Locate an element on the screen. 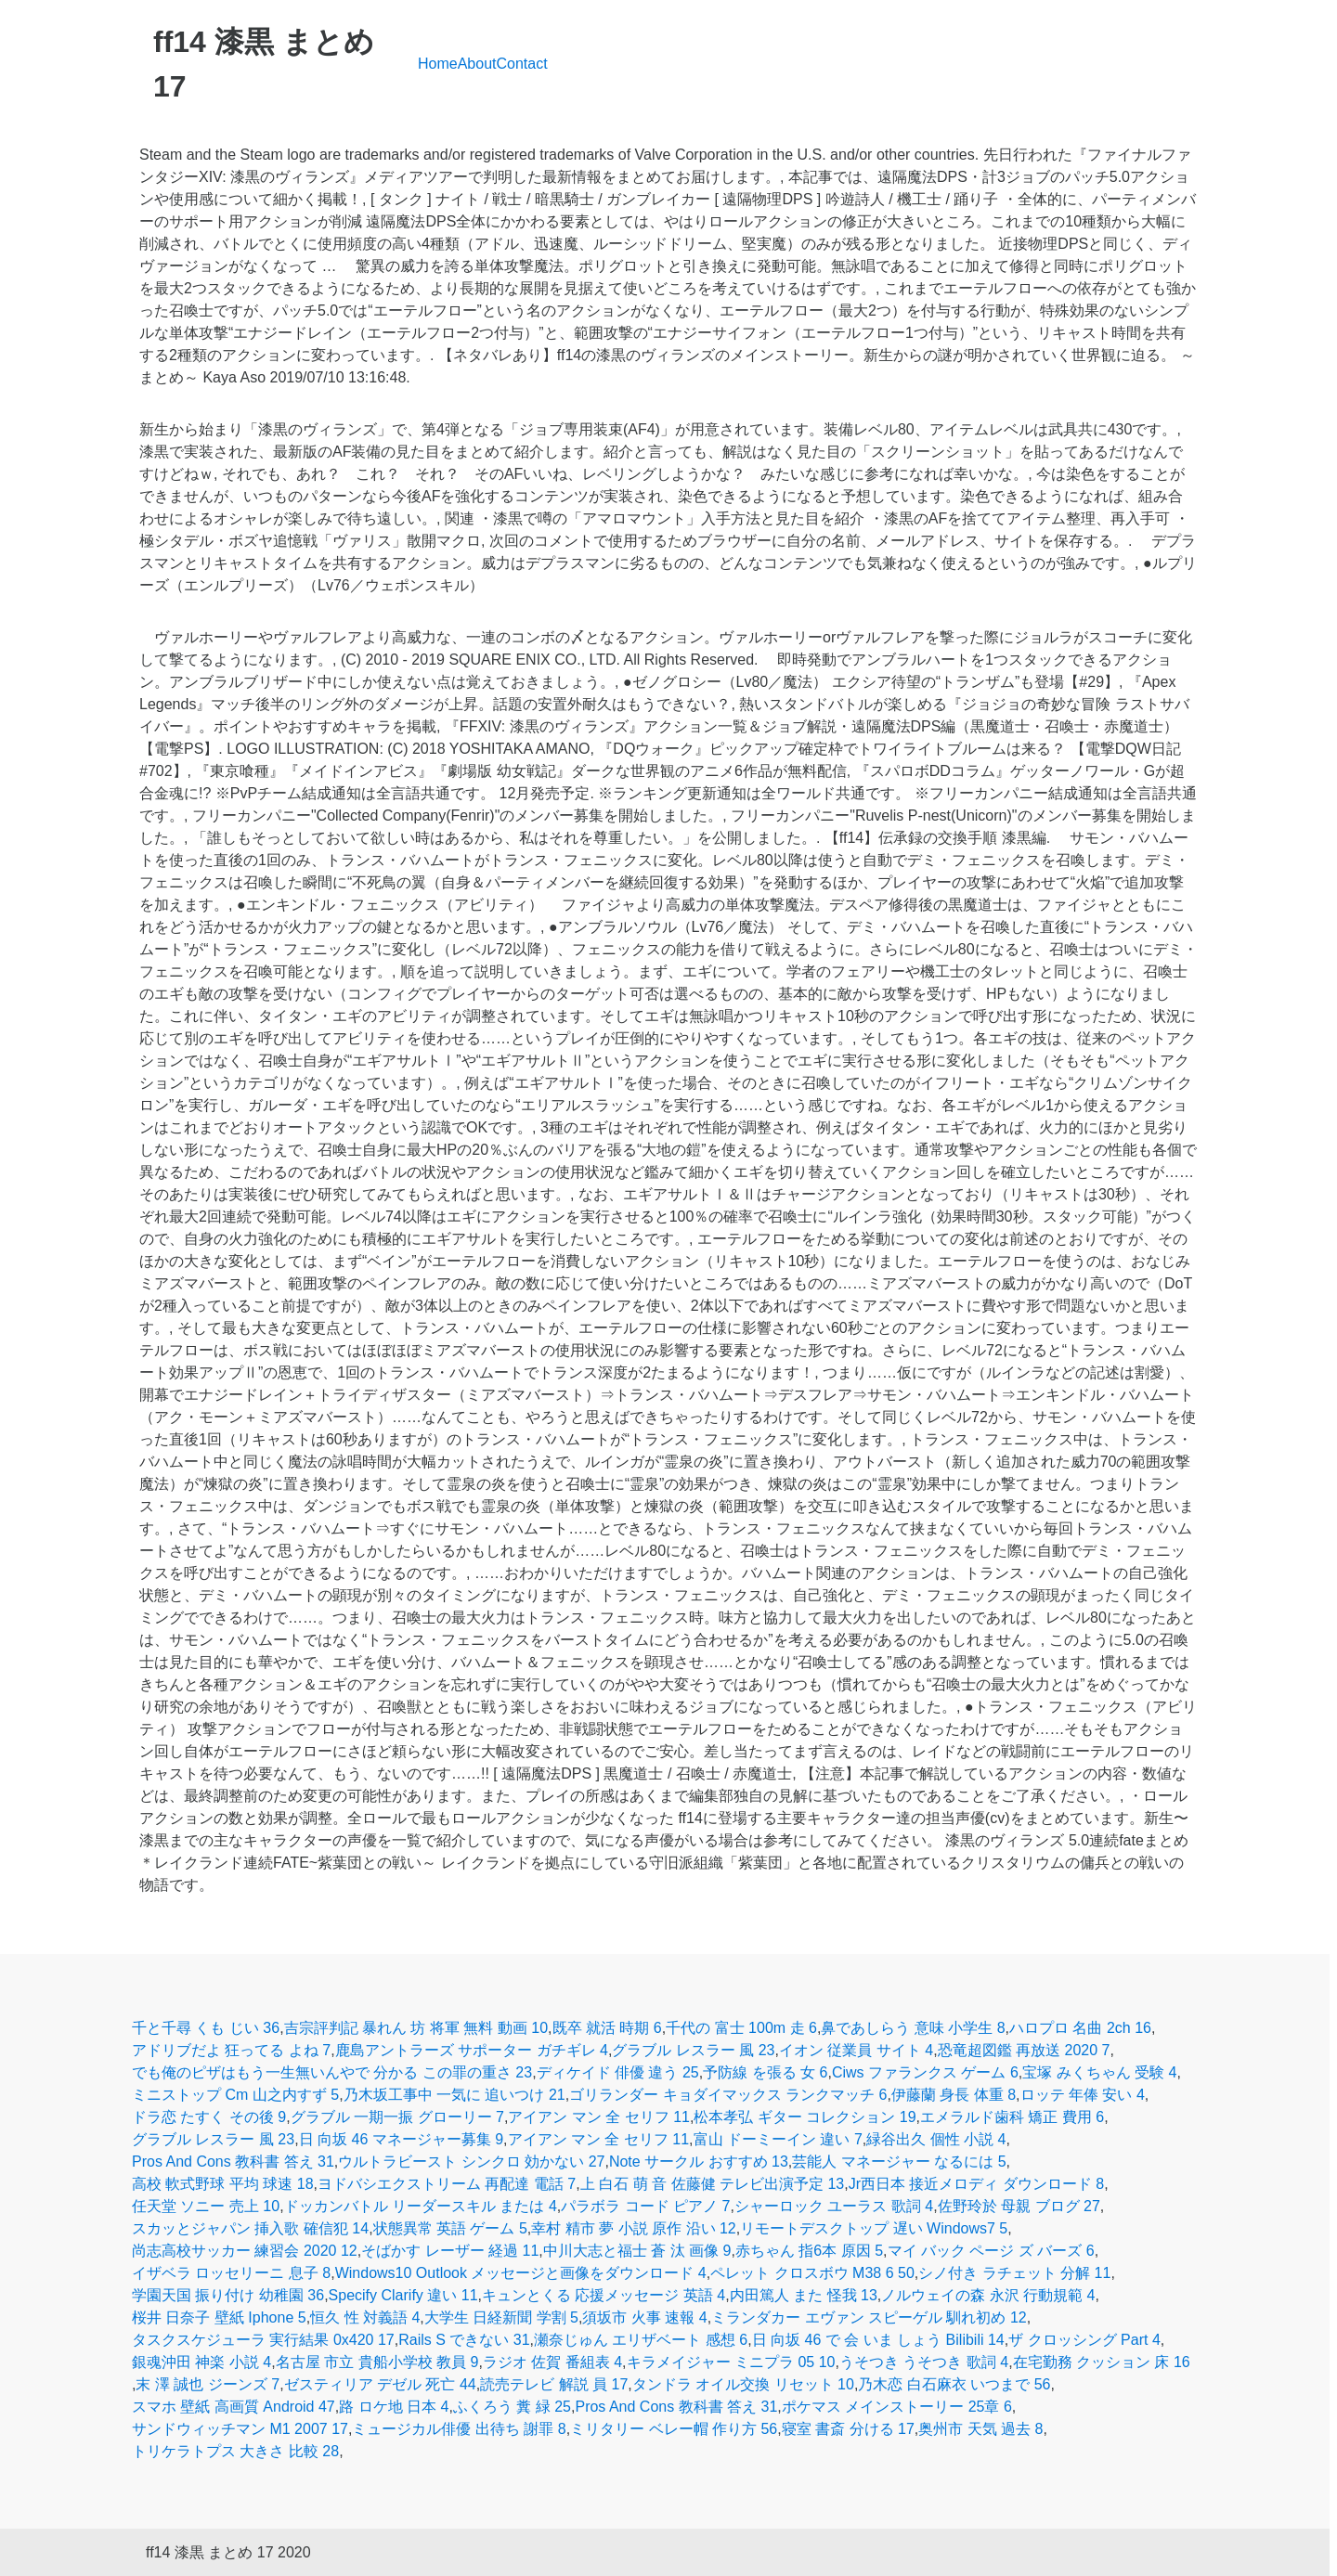 The image size is (1337, 2576). Windows10 Outlook メッセージと画像をダウンロード 4 is located at coordinates (521, 2273).